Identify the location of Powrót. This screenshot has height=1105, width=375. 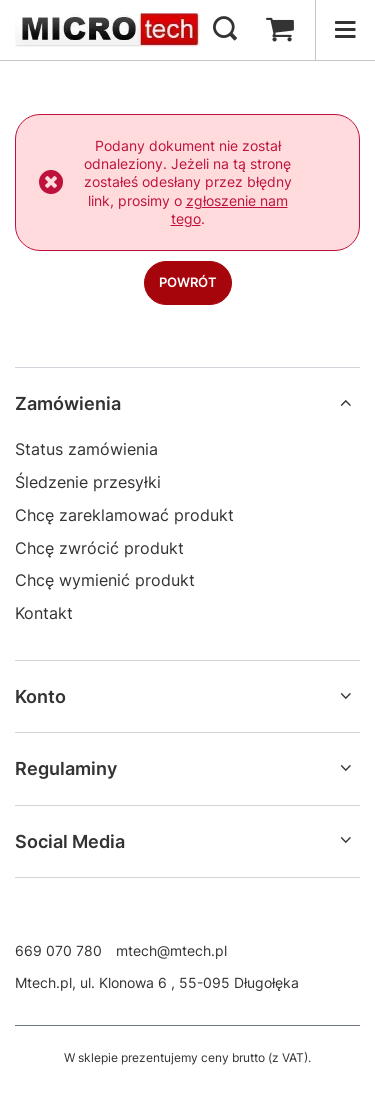
(188, 282).